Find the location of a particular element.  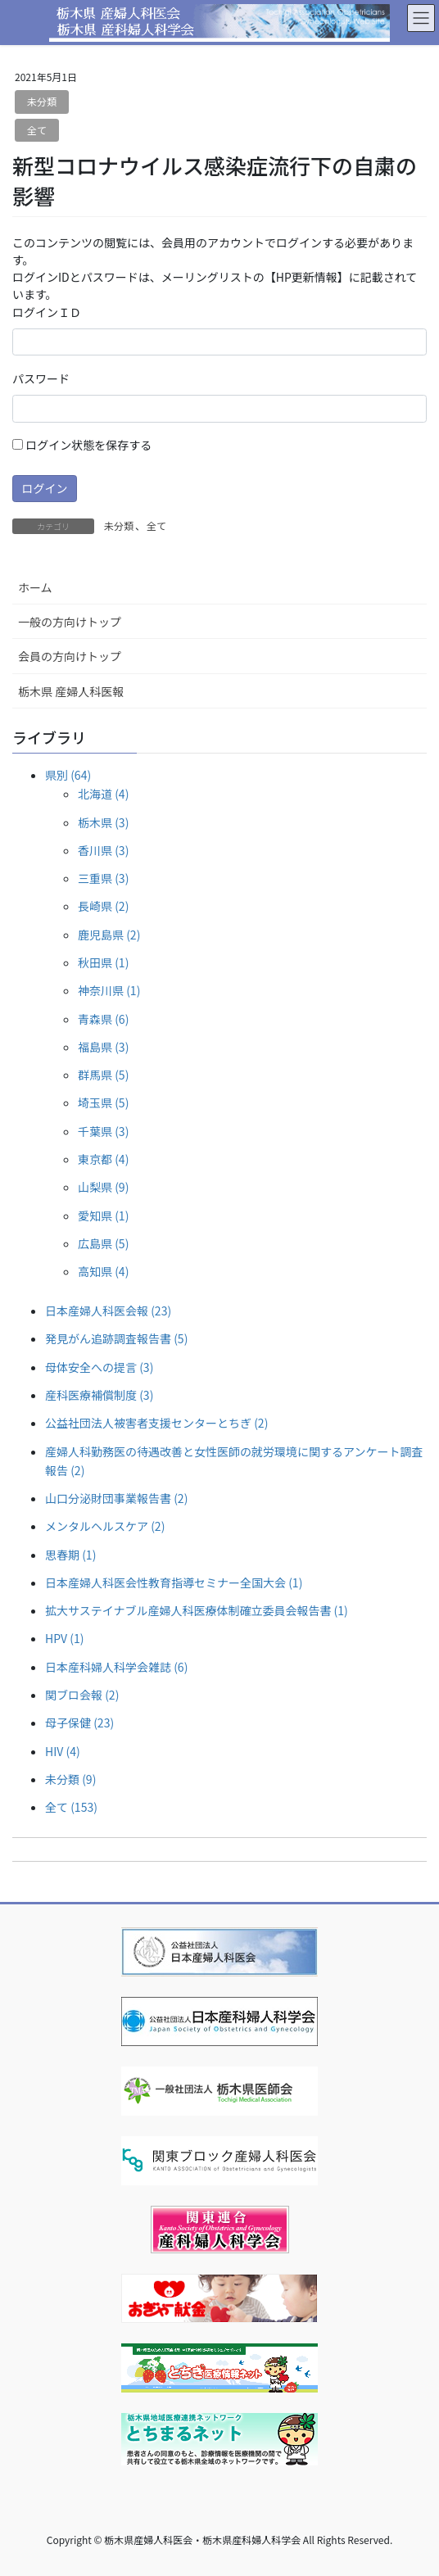

公益社団法人被害者支援センターとちぎ (2) is located at coordinates (156, 1423).